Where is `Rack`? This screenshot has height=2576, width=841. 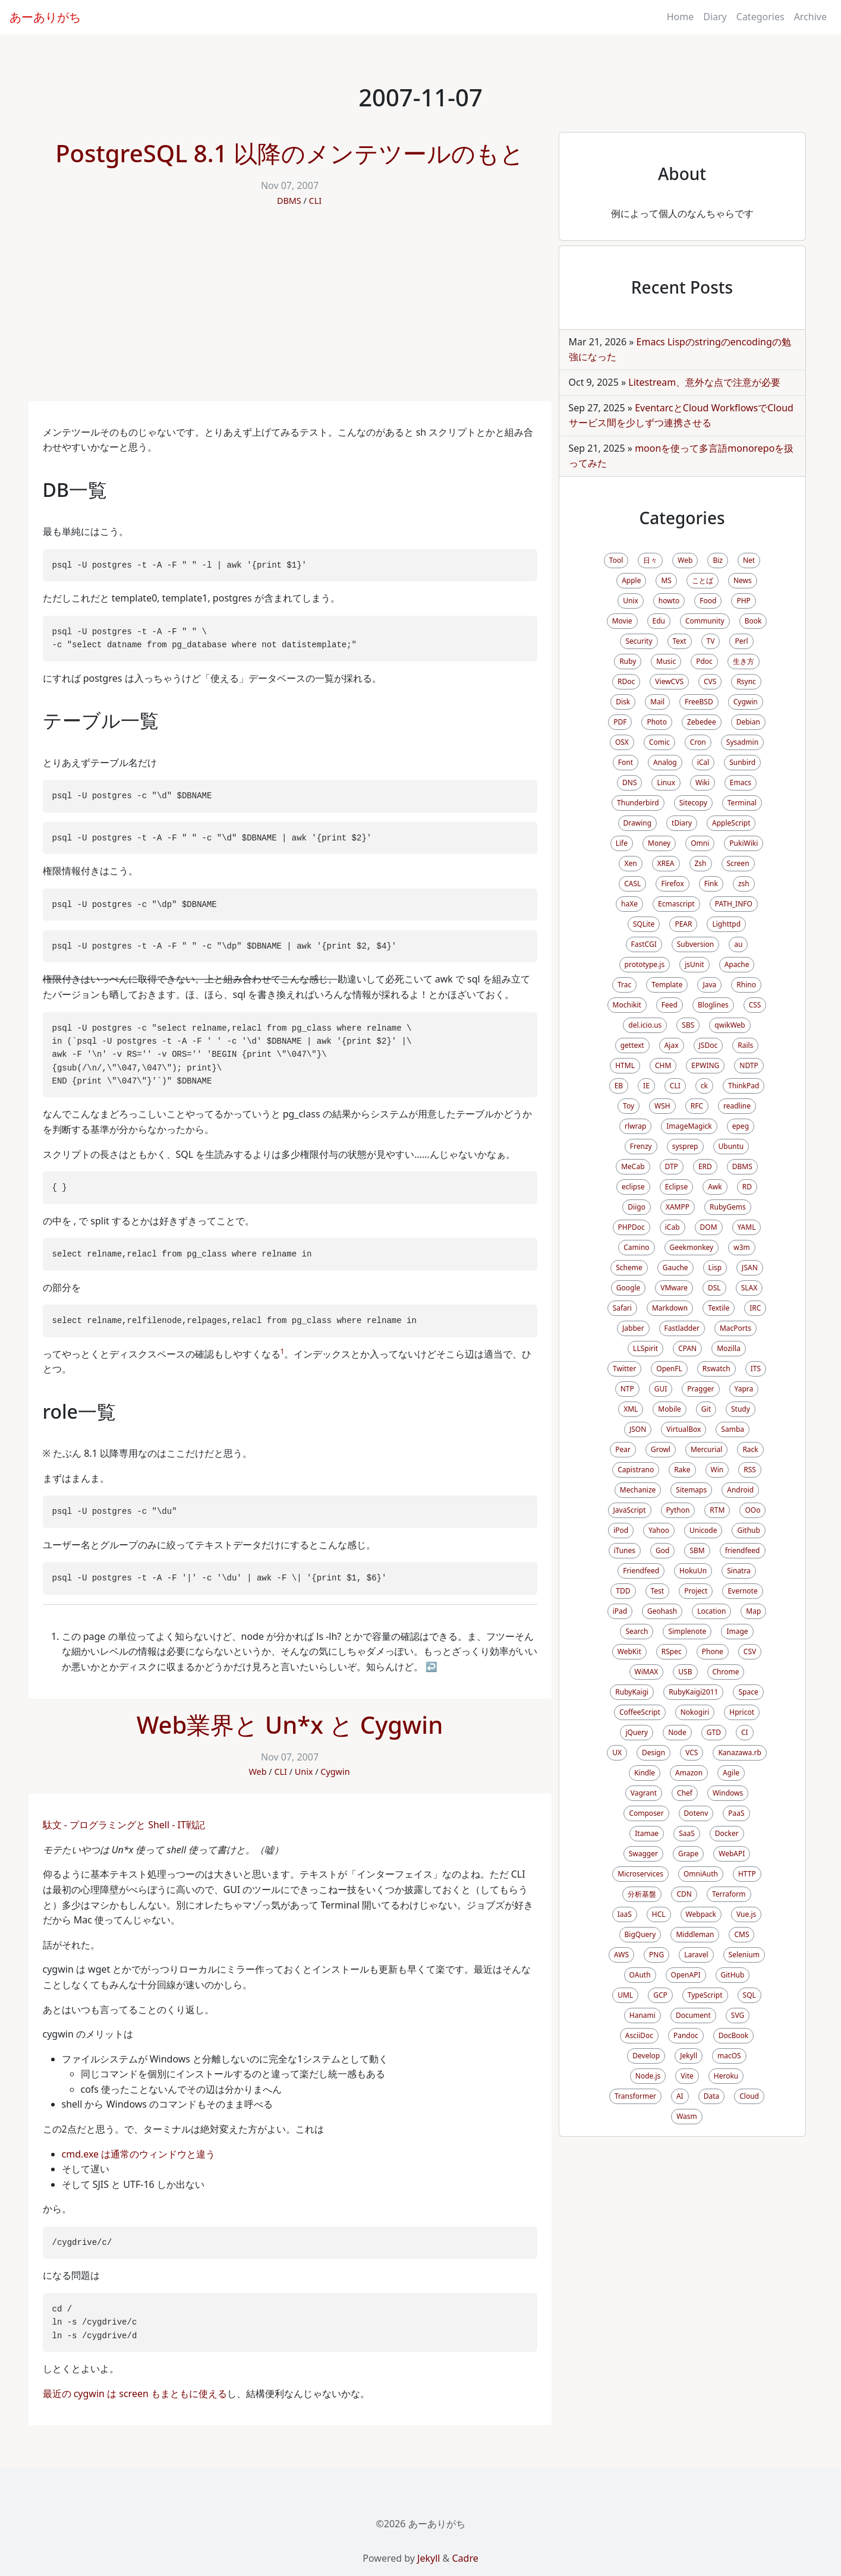 Rack is located at coordinates (750, 1449).